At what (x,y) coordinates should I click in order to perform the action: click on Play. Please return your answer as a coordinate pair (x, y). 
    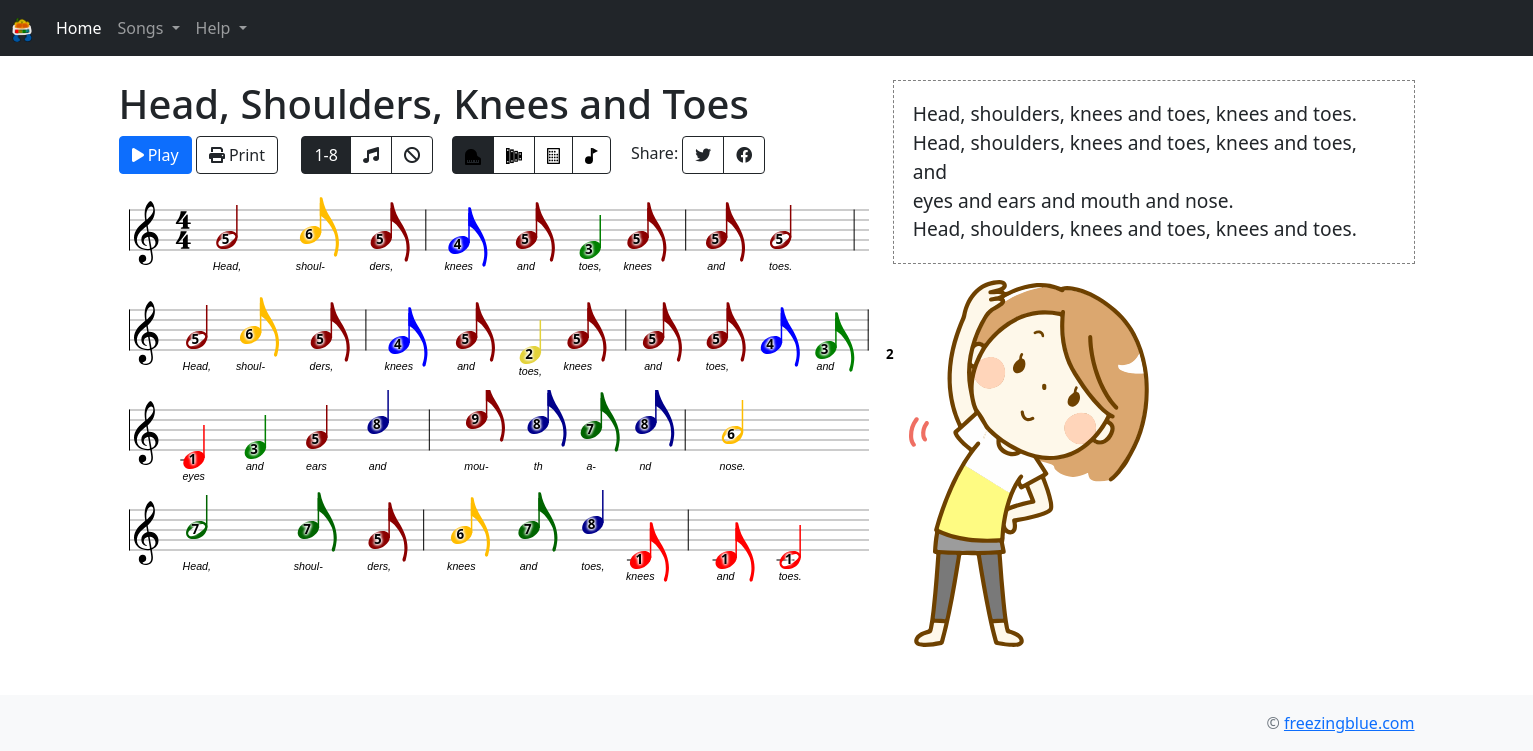
    Looking at the image, I should click on (155, 155).